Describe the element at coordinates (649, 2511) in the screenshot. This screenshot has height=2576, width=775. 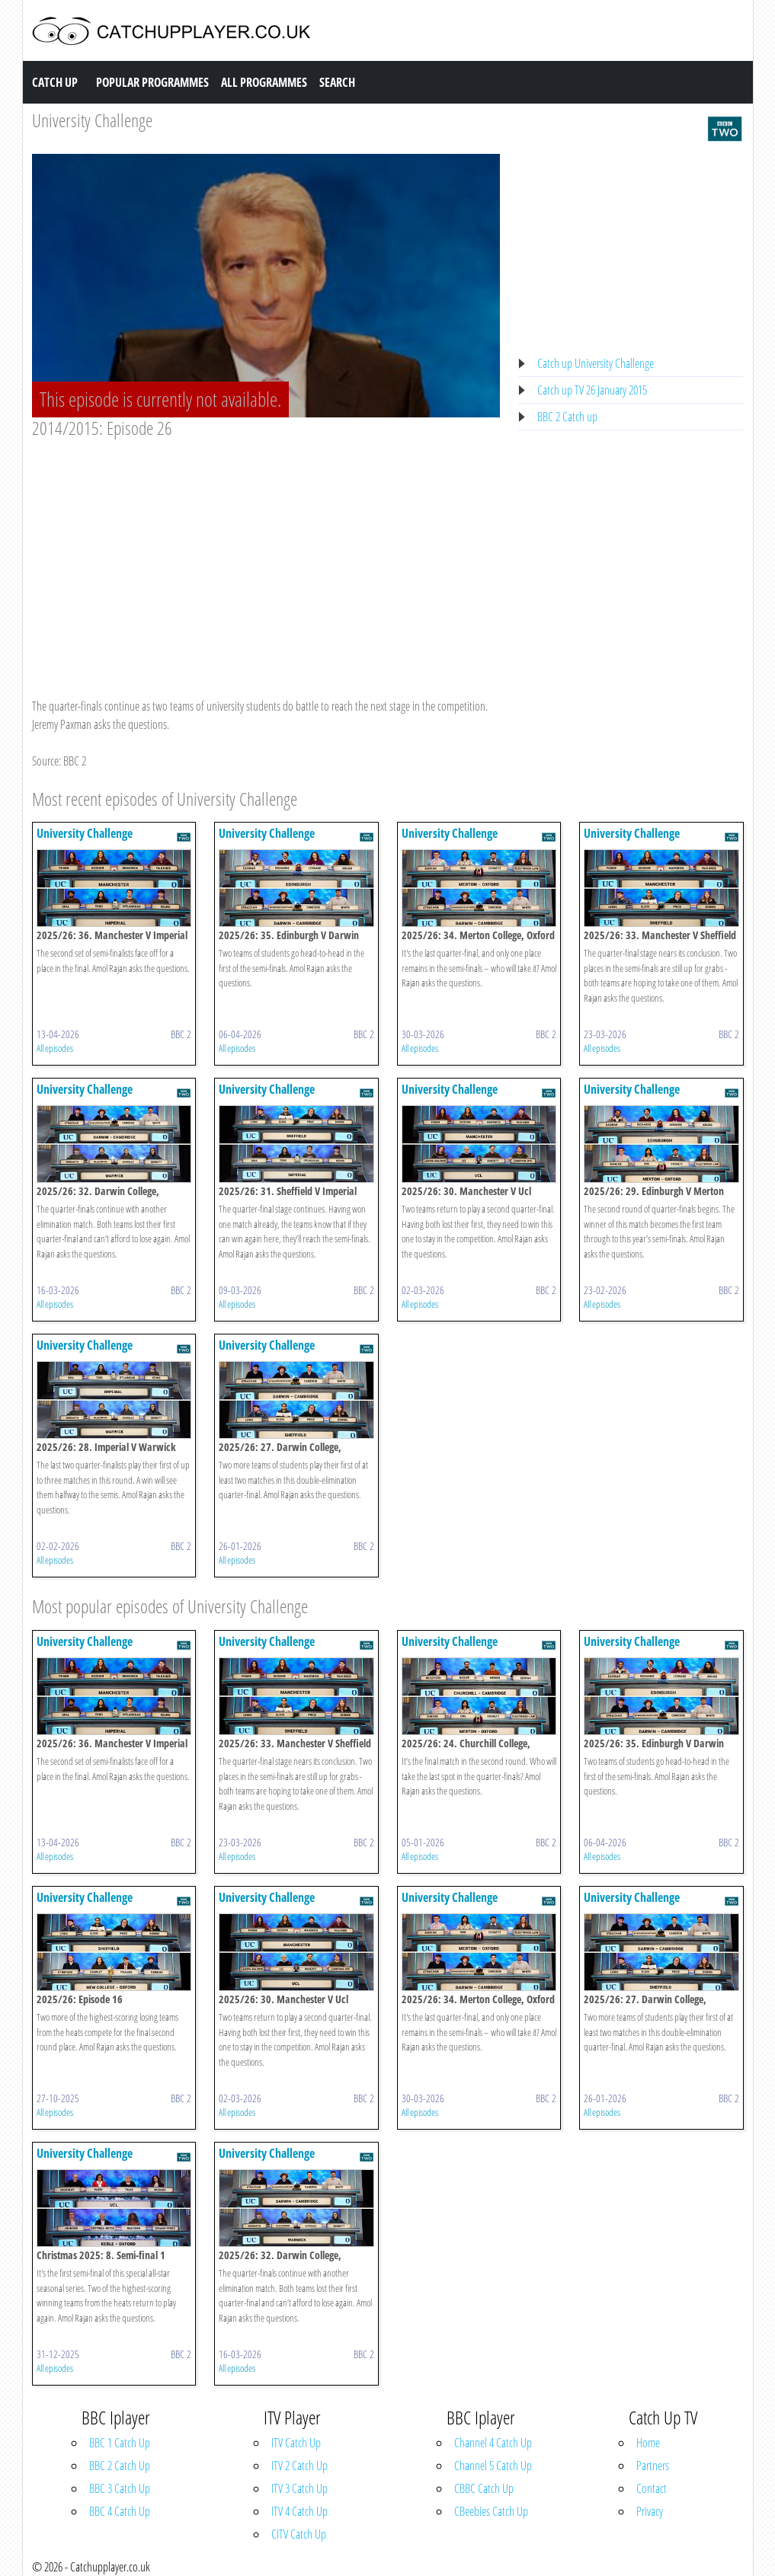
I see `Privacy` at that location.